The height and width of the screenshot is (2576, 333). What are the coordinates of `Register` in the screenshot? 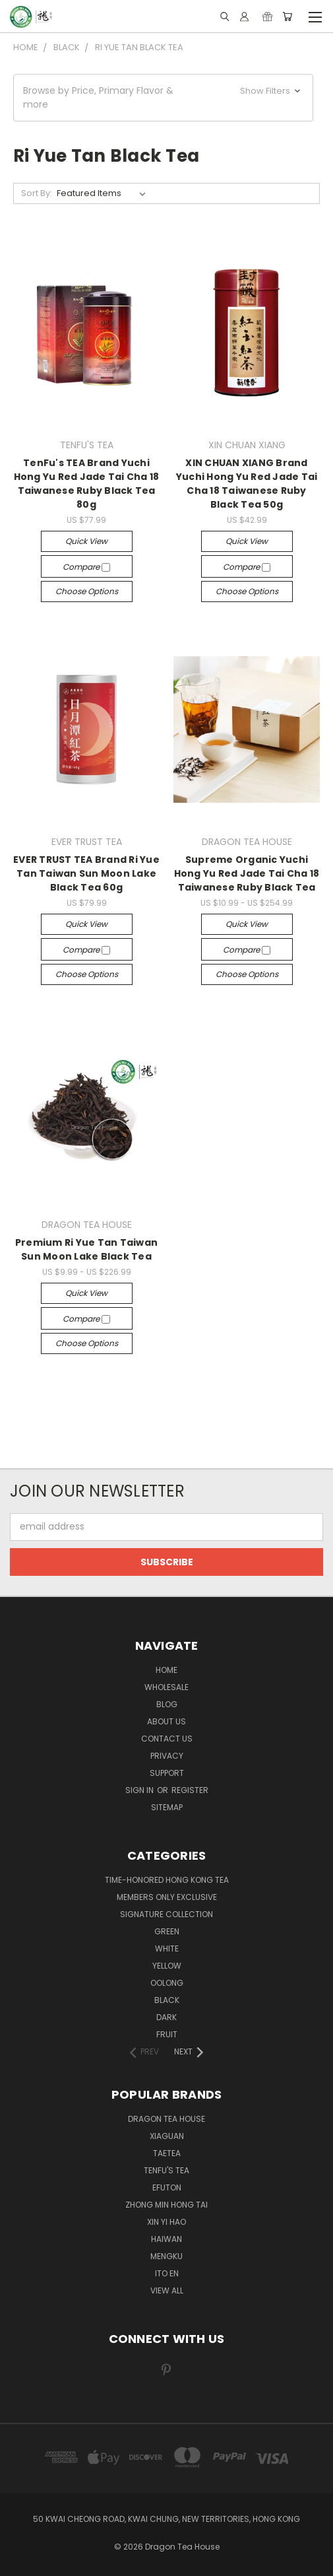 It's located at (189, 1790).